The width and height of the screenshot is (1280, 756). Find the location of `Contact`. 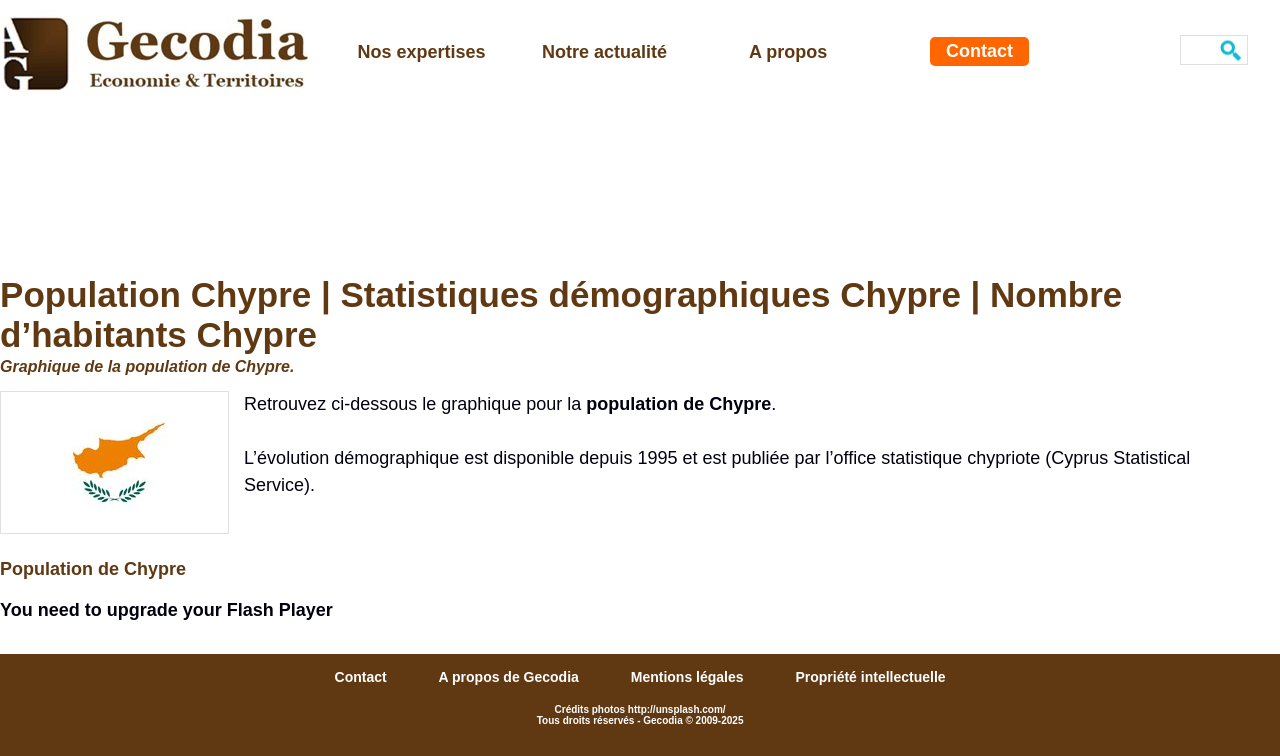

Contact is located at coordinates (979, 51).